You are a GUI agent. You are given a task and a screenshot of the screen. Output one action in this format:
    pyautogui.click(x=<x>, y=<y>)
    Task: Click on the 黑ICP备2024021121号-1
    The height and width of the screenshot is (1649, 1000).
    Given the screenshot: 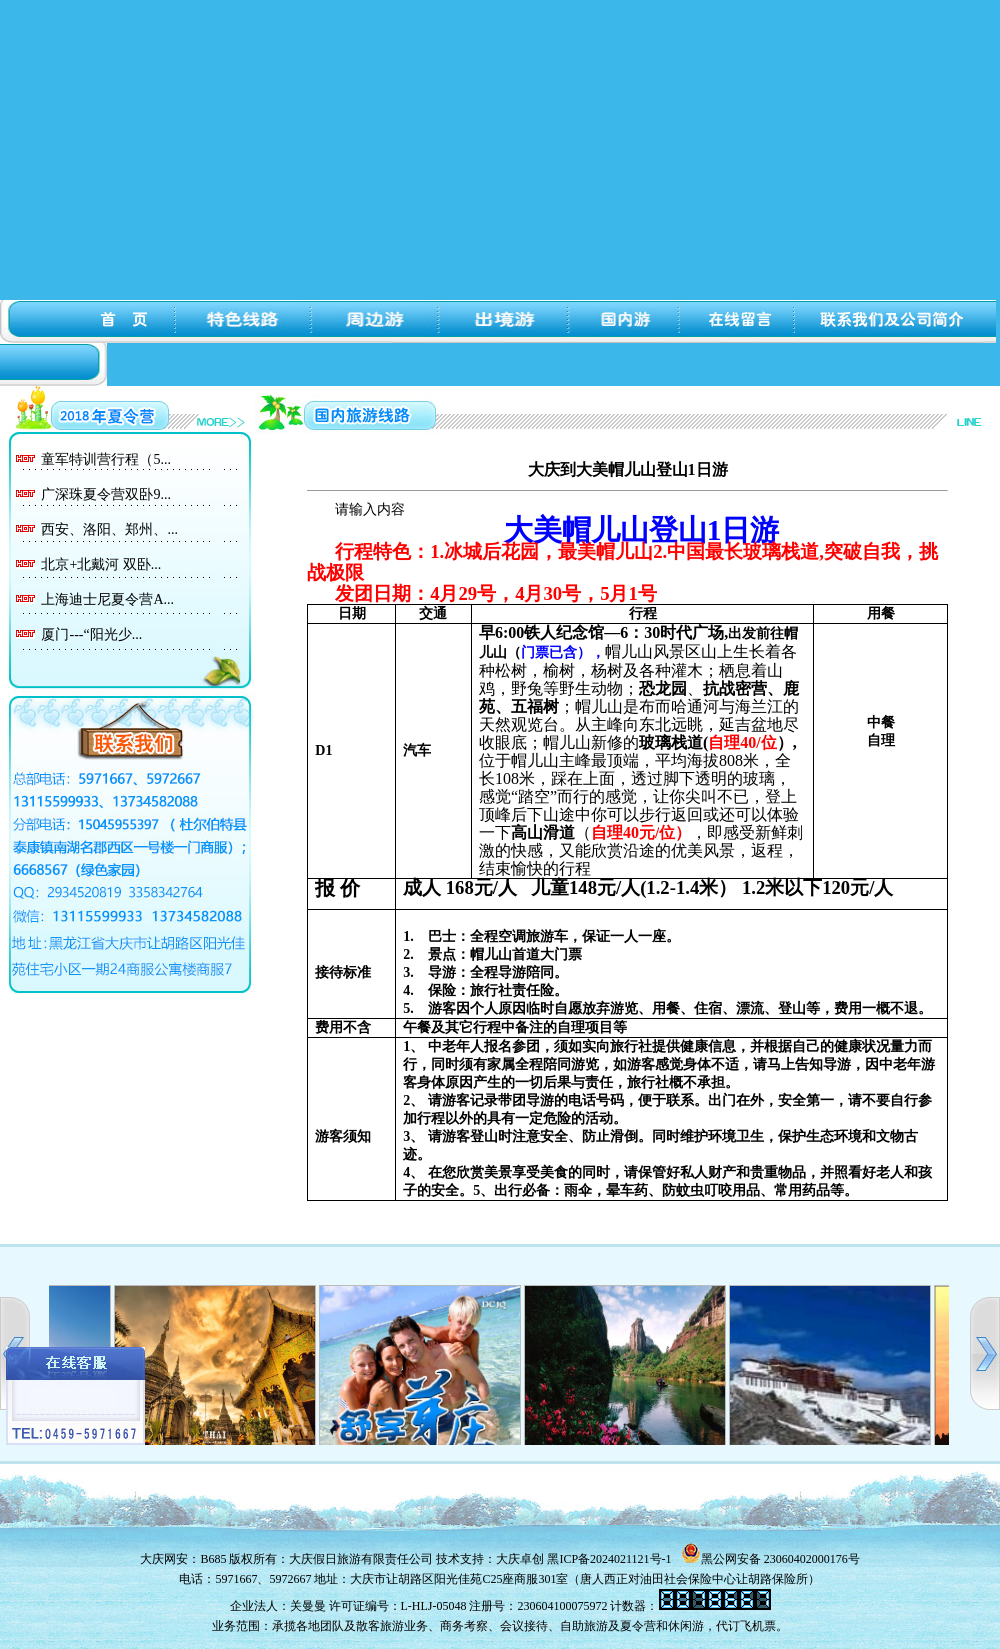 What is the action you would take?
    pyautogui.click(x=609, y=1559)
    